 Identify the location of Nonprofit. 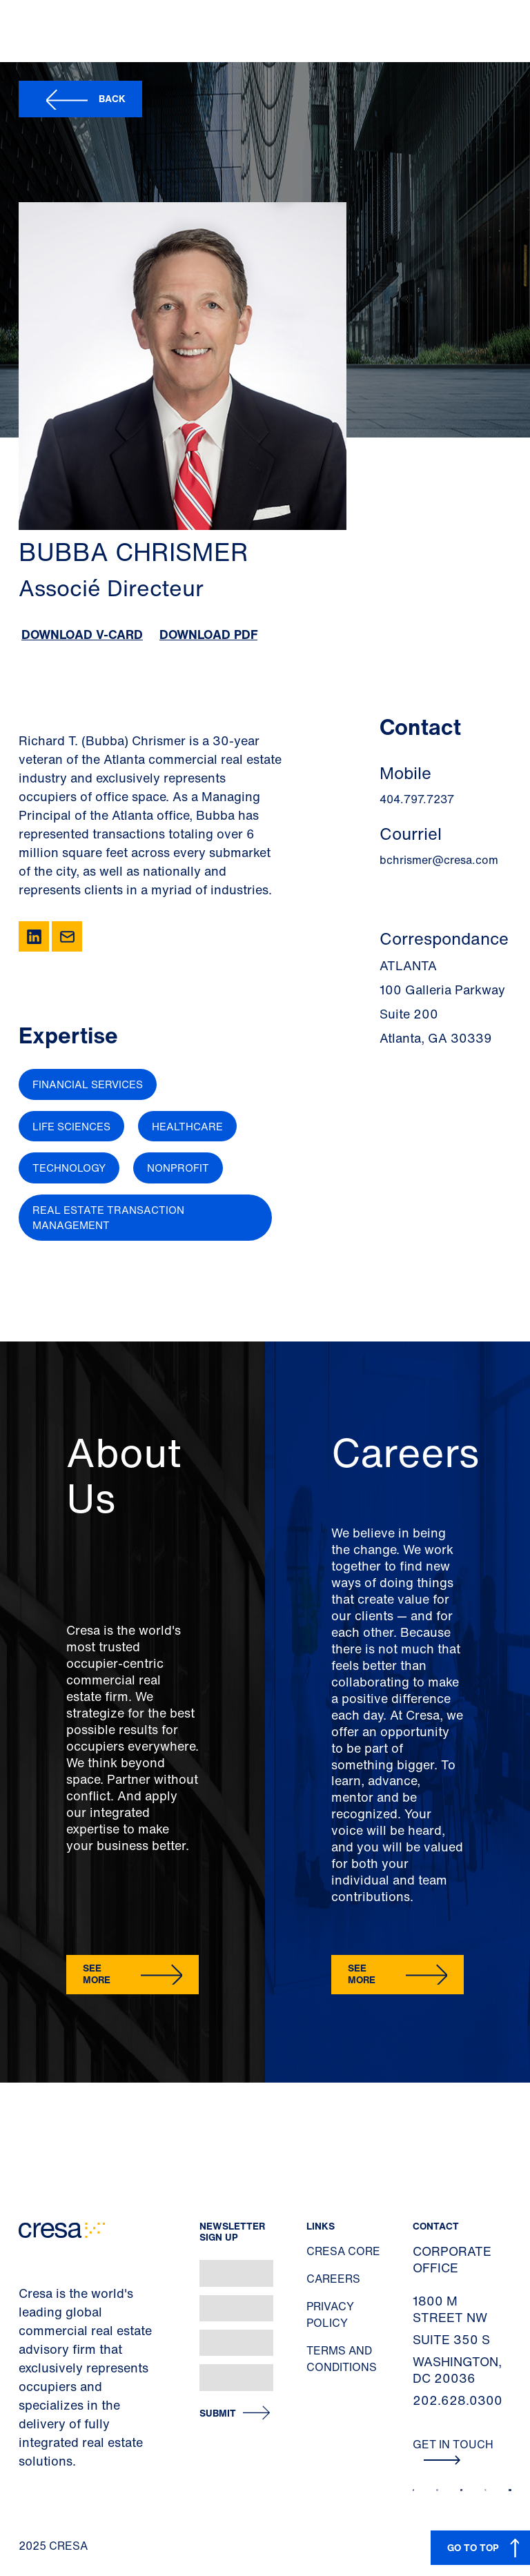
(178, 1167).